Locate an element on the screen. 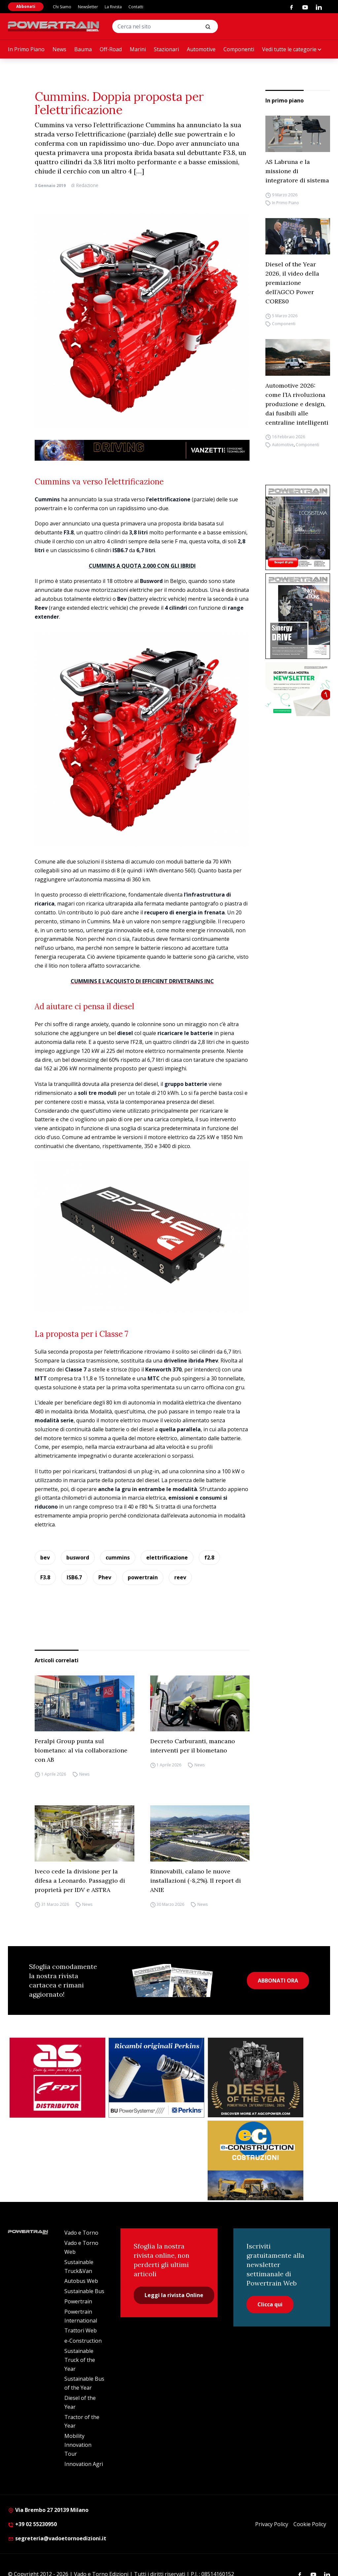 Image resolution: width=338 pixels, height=2576 pixels. [E-CONSTRUCTION-BANNER-lancio-300×250] is located at coordinates (255, 2161).